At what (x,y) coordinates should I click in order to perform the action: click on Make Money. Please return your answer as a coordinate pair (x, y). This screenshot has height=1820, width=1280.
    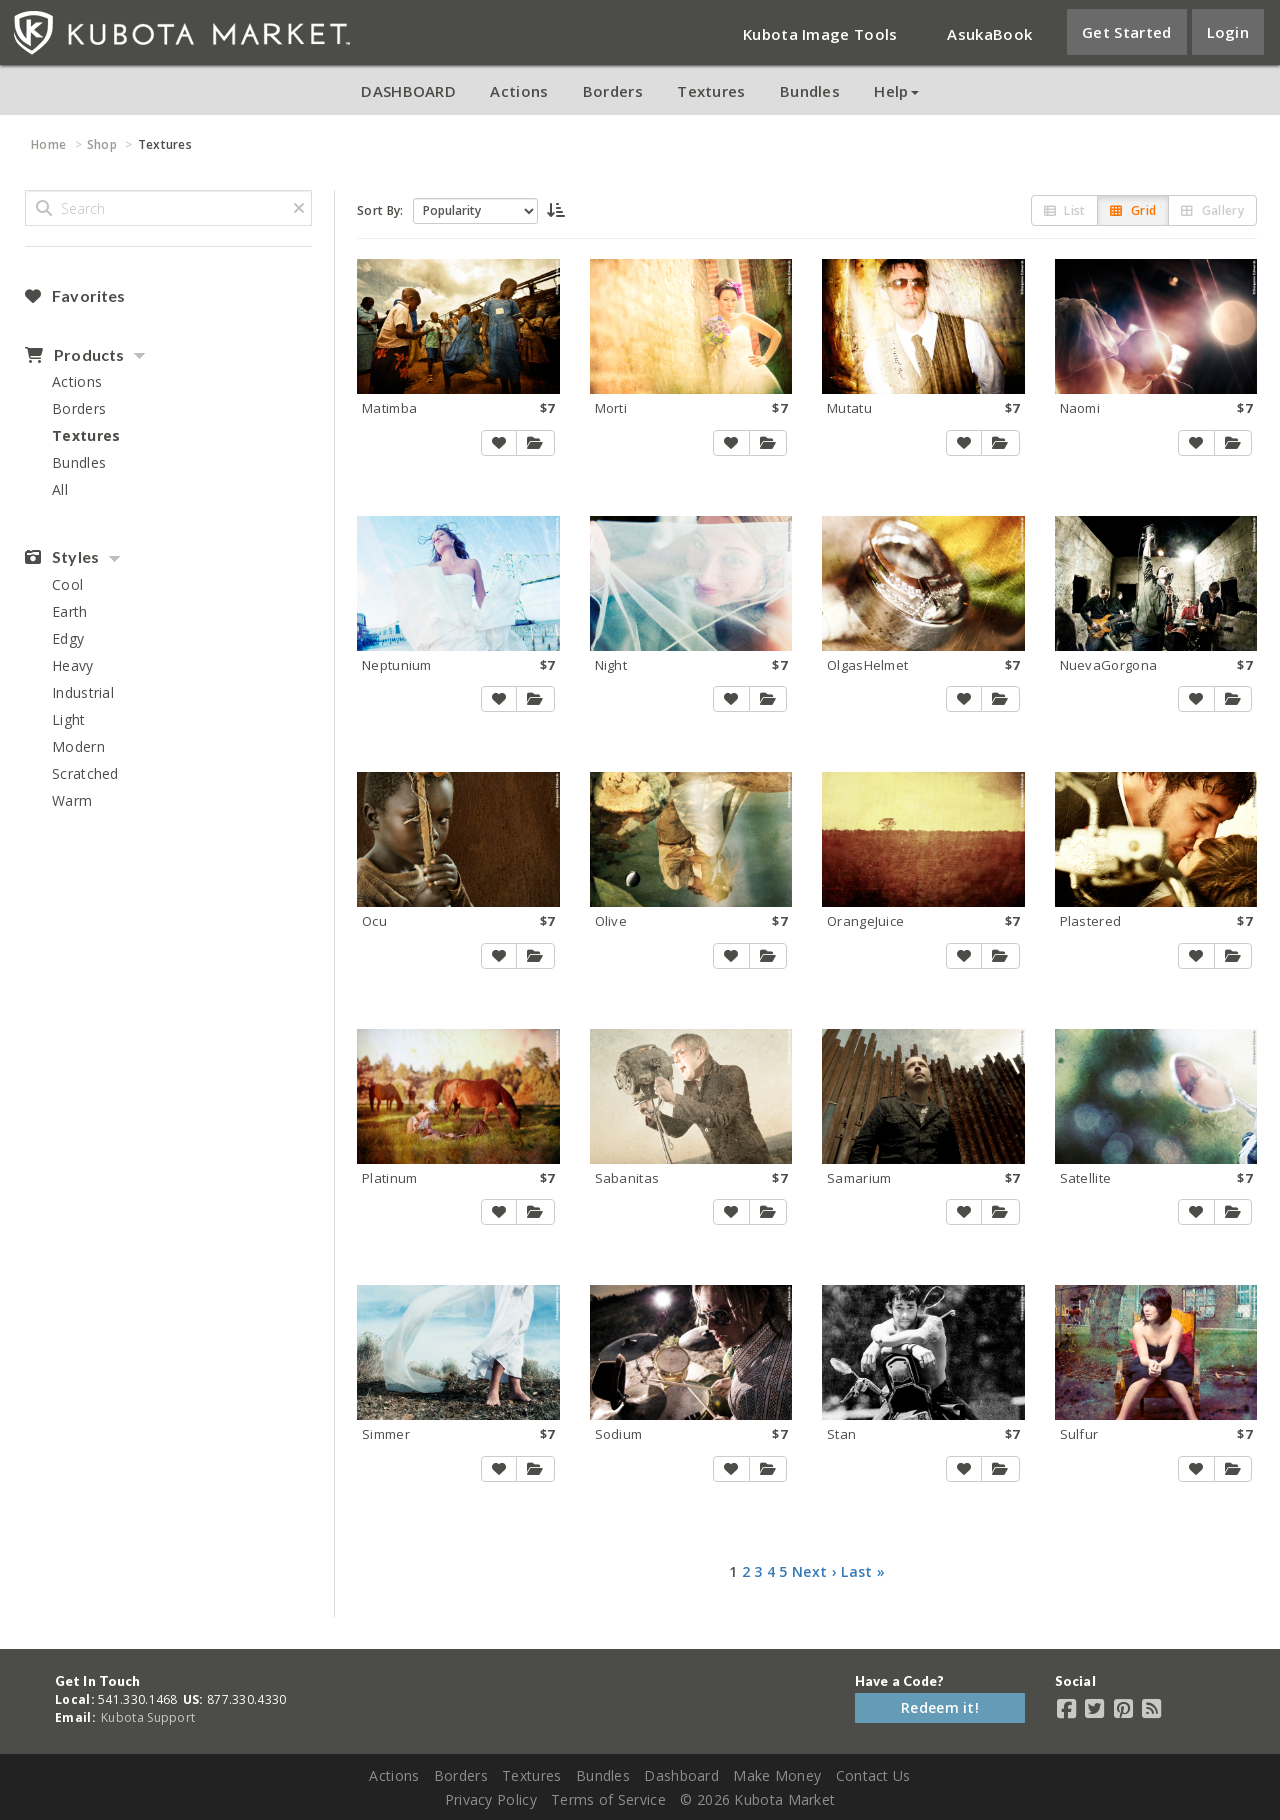
    Looking at the image, I should click on (777, 1775).